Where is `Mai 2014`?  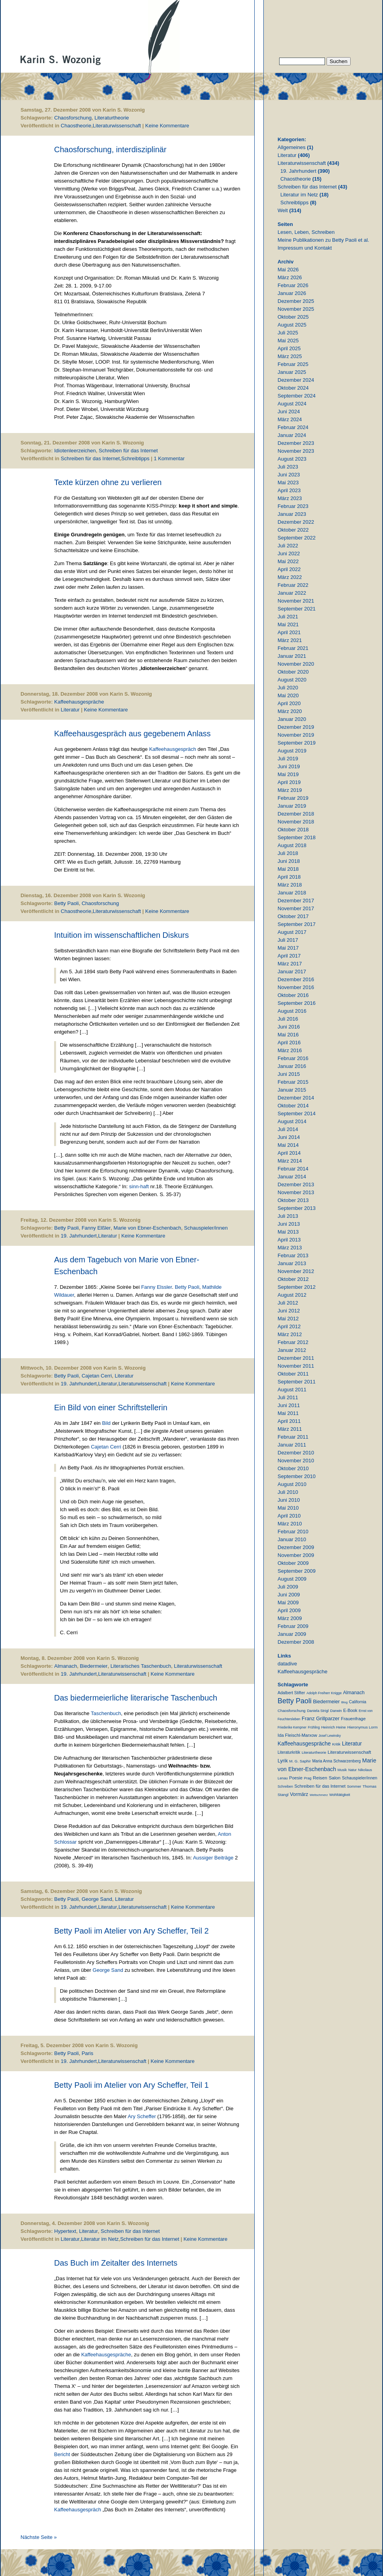 Mai 2014 is located at coordinates (288, 1145).